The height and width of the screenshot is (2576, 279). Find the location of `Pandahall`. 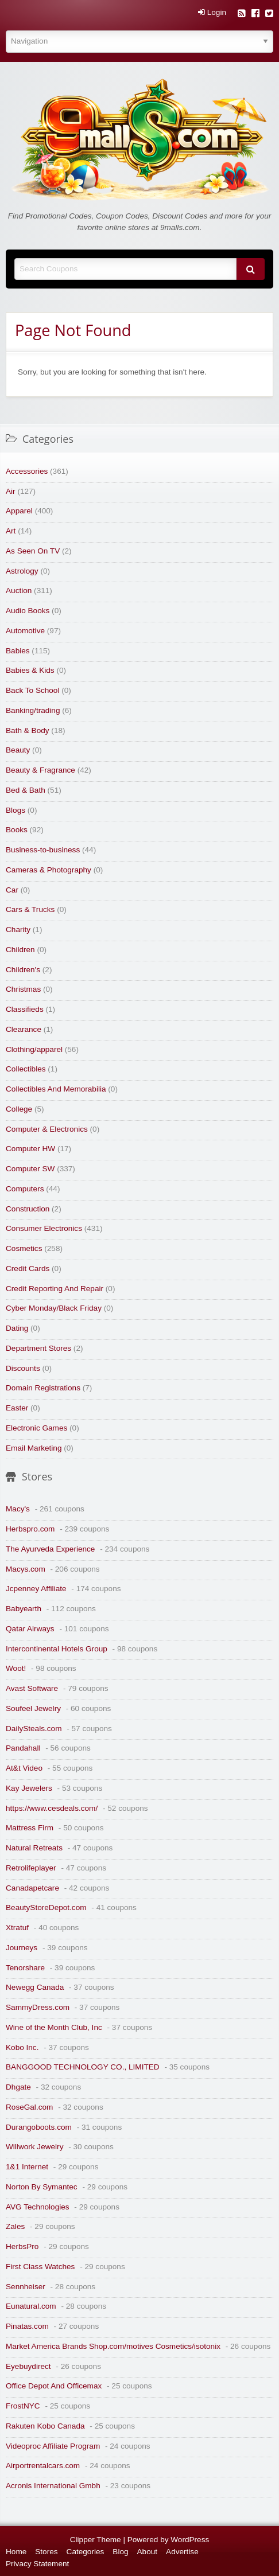

Pandahall is located at coordinates (23, 1748).